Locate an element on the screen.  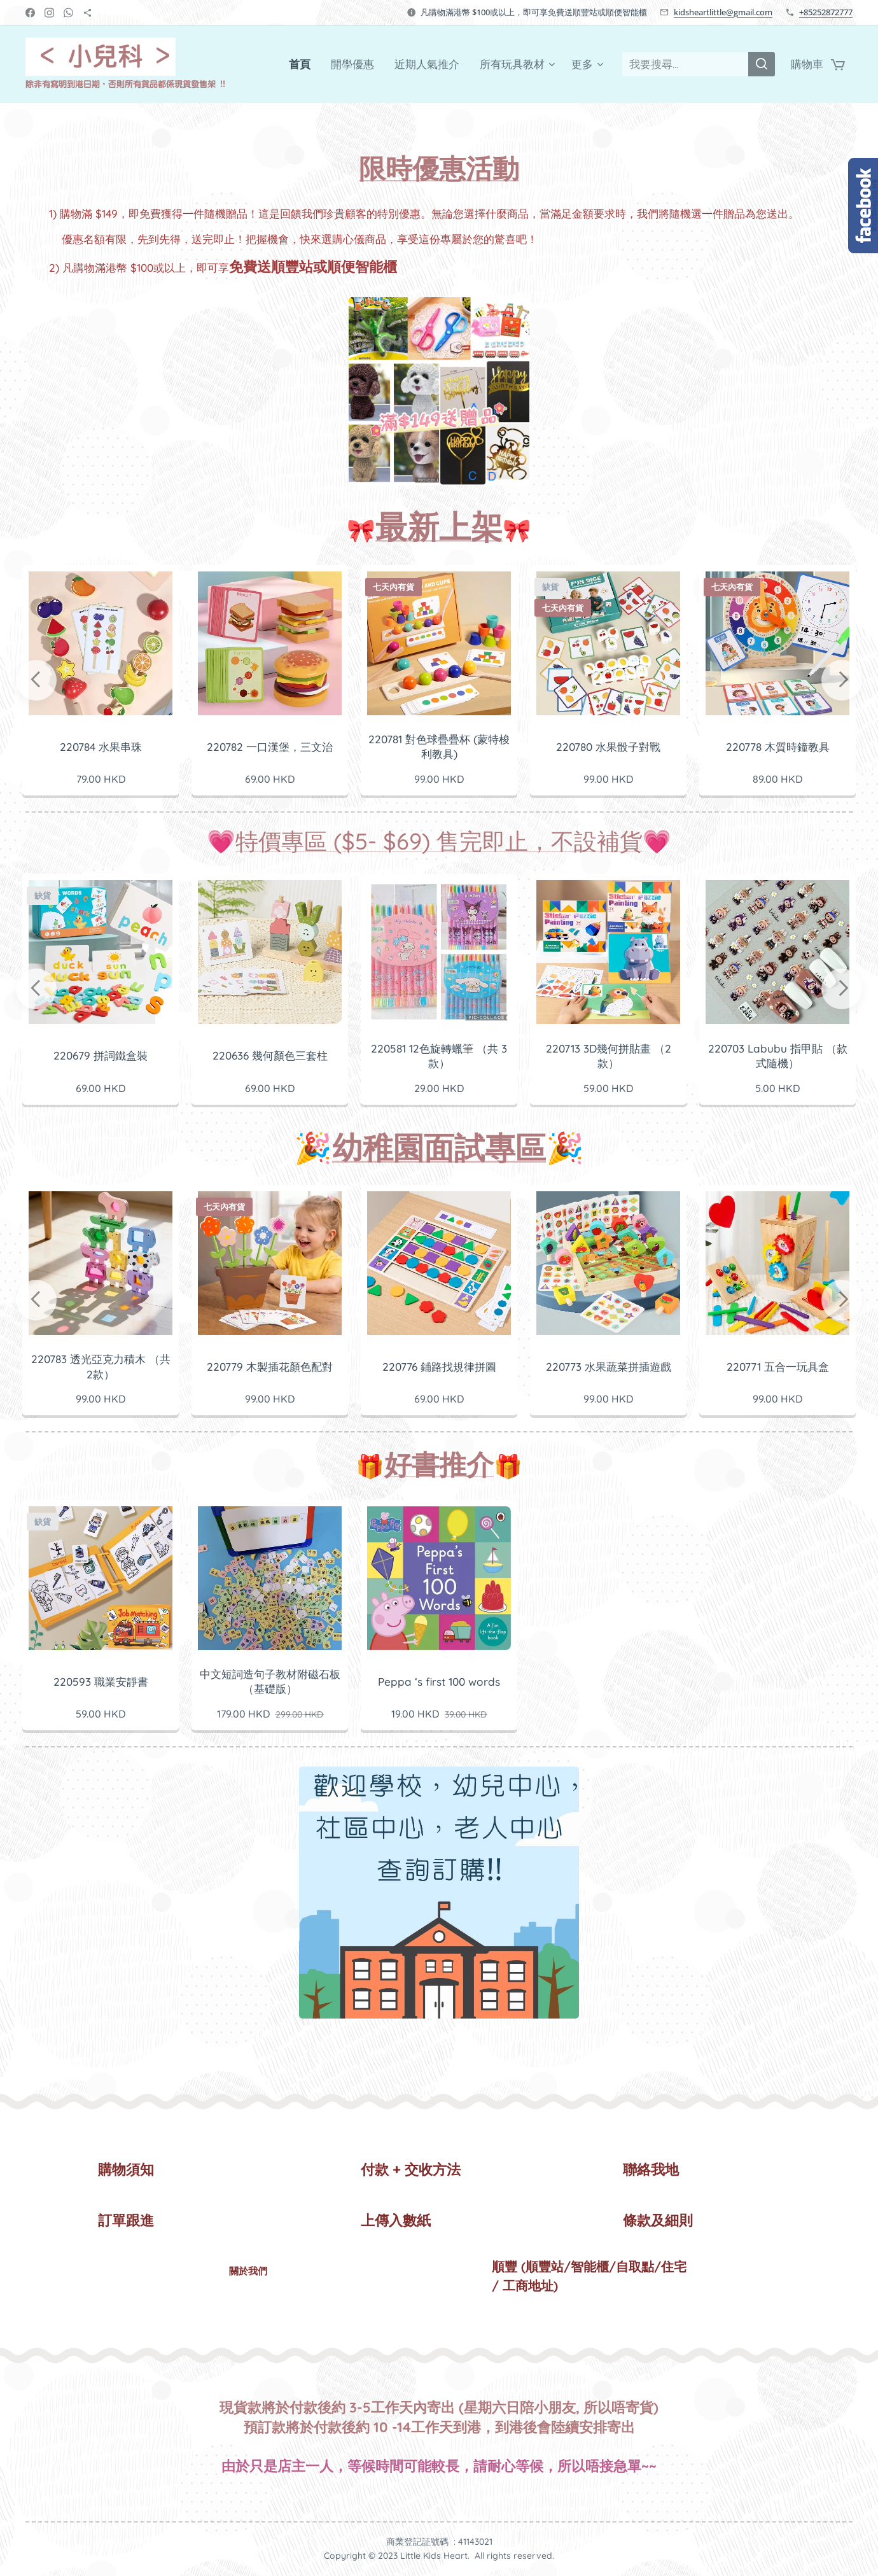
) 售完即止，不設補貨 is located at coordinates (532, 841).